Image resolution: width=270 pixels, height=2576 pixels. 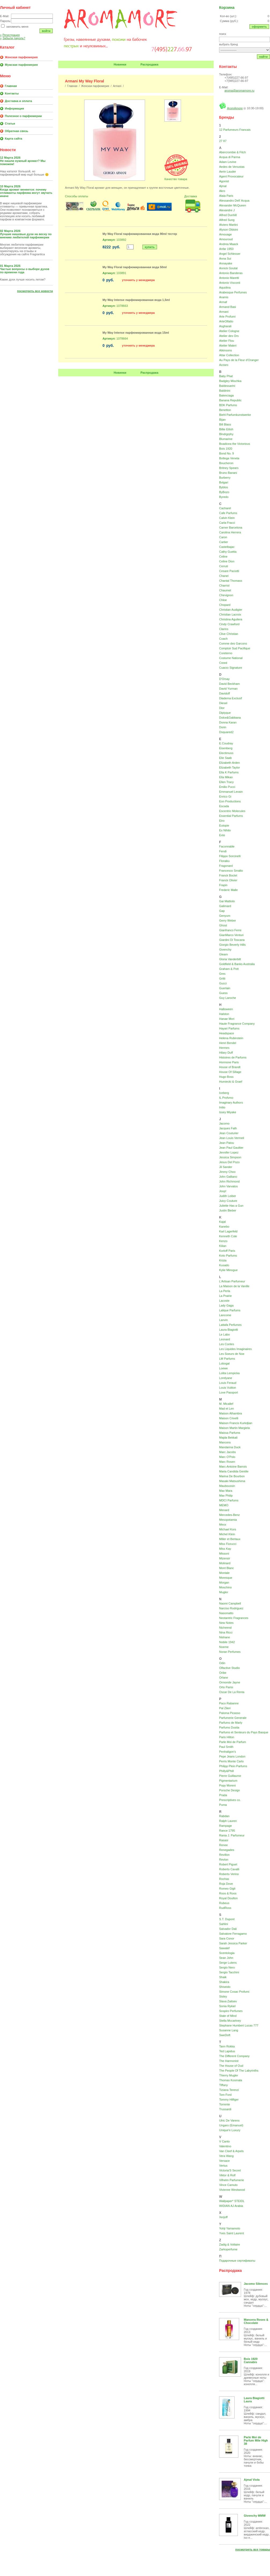 What do you see at coordinates (231, 2065) in the screenshot?
I see `The House of Oud` at bounding box center [231, 2065].